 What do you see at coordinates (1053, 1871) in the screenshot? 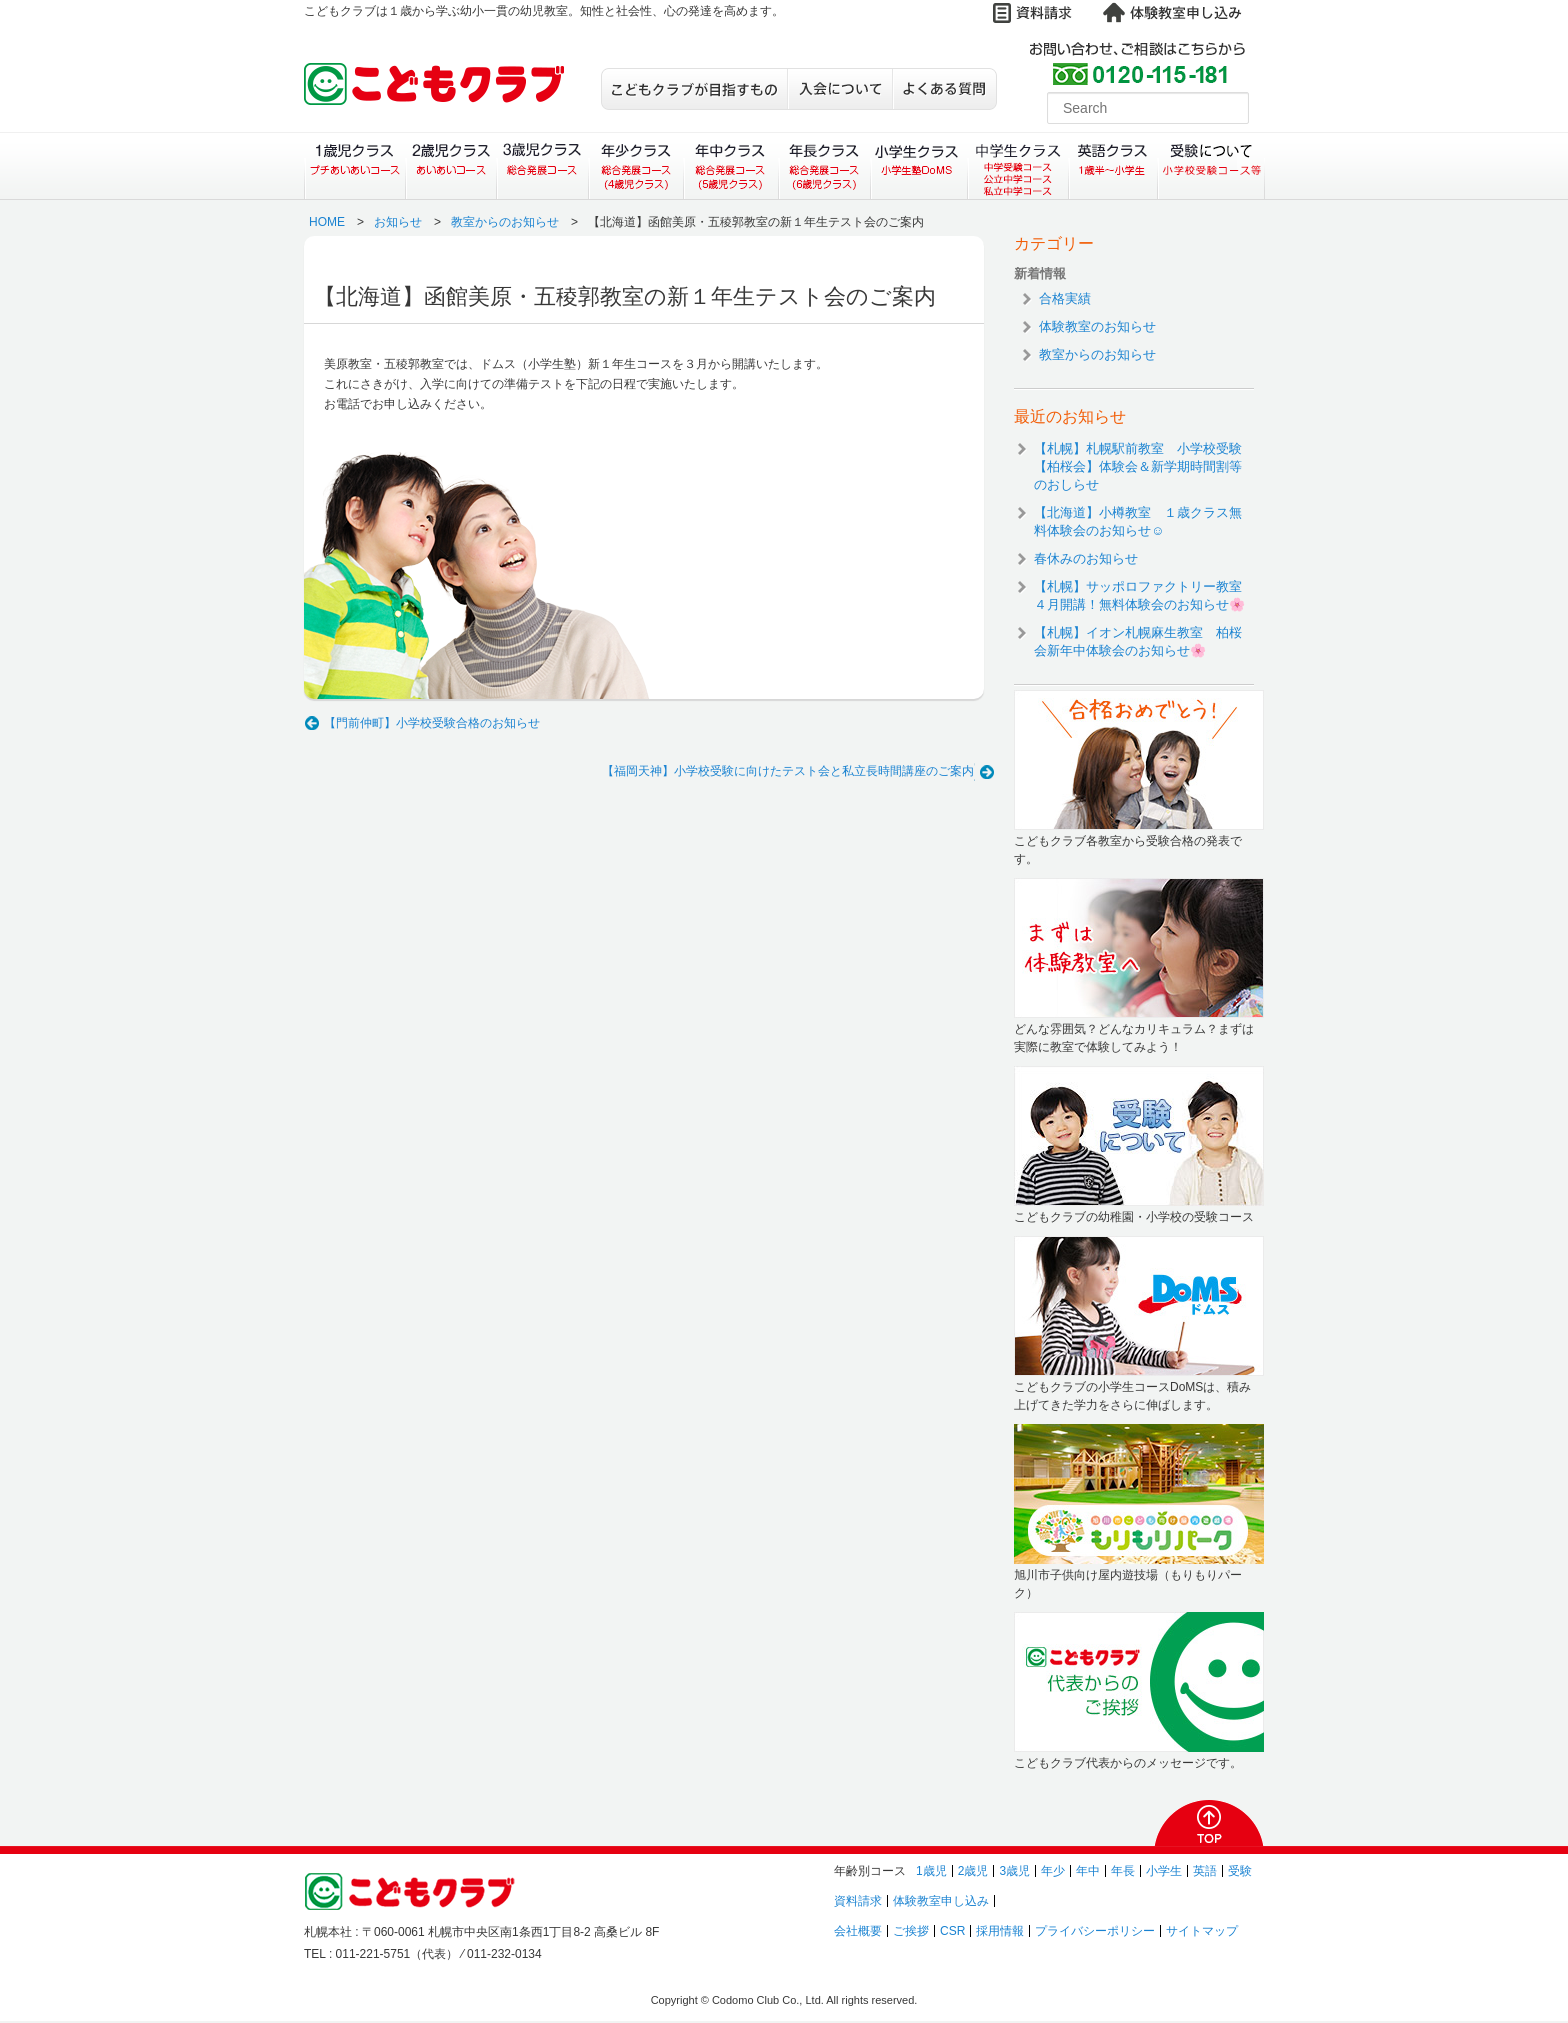
I see `年少` at bounding box center [1053, 1871].